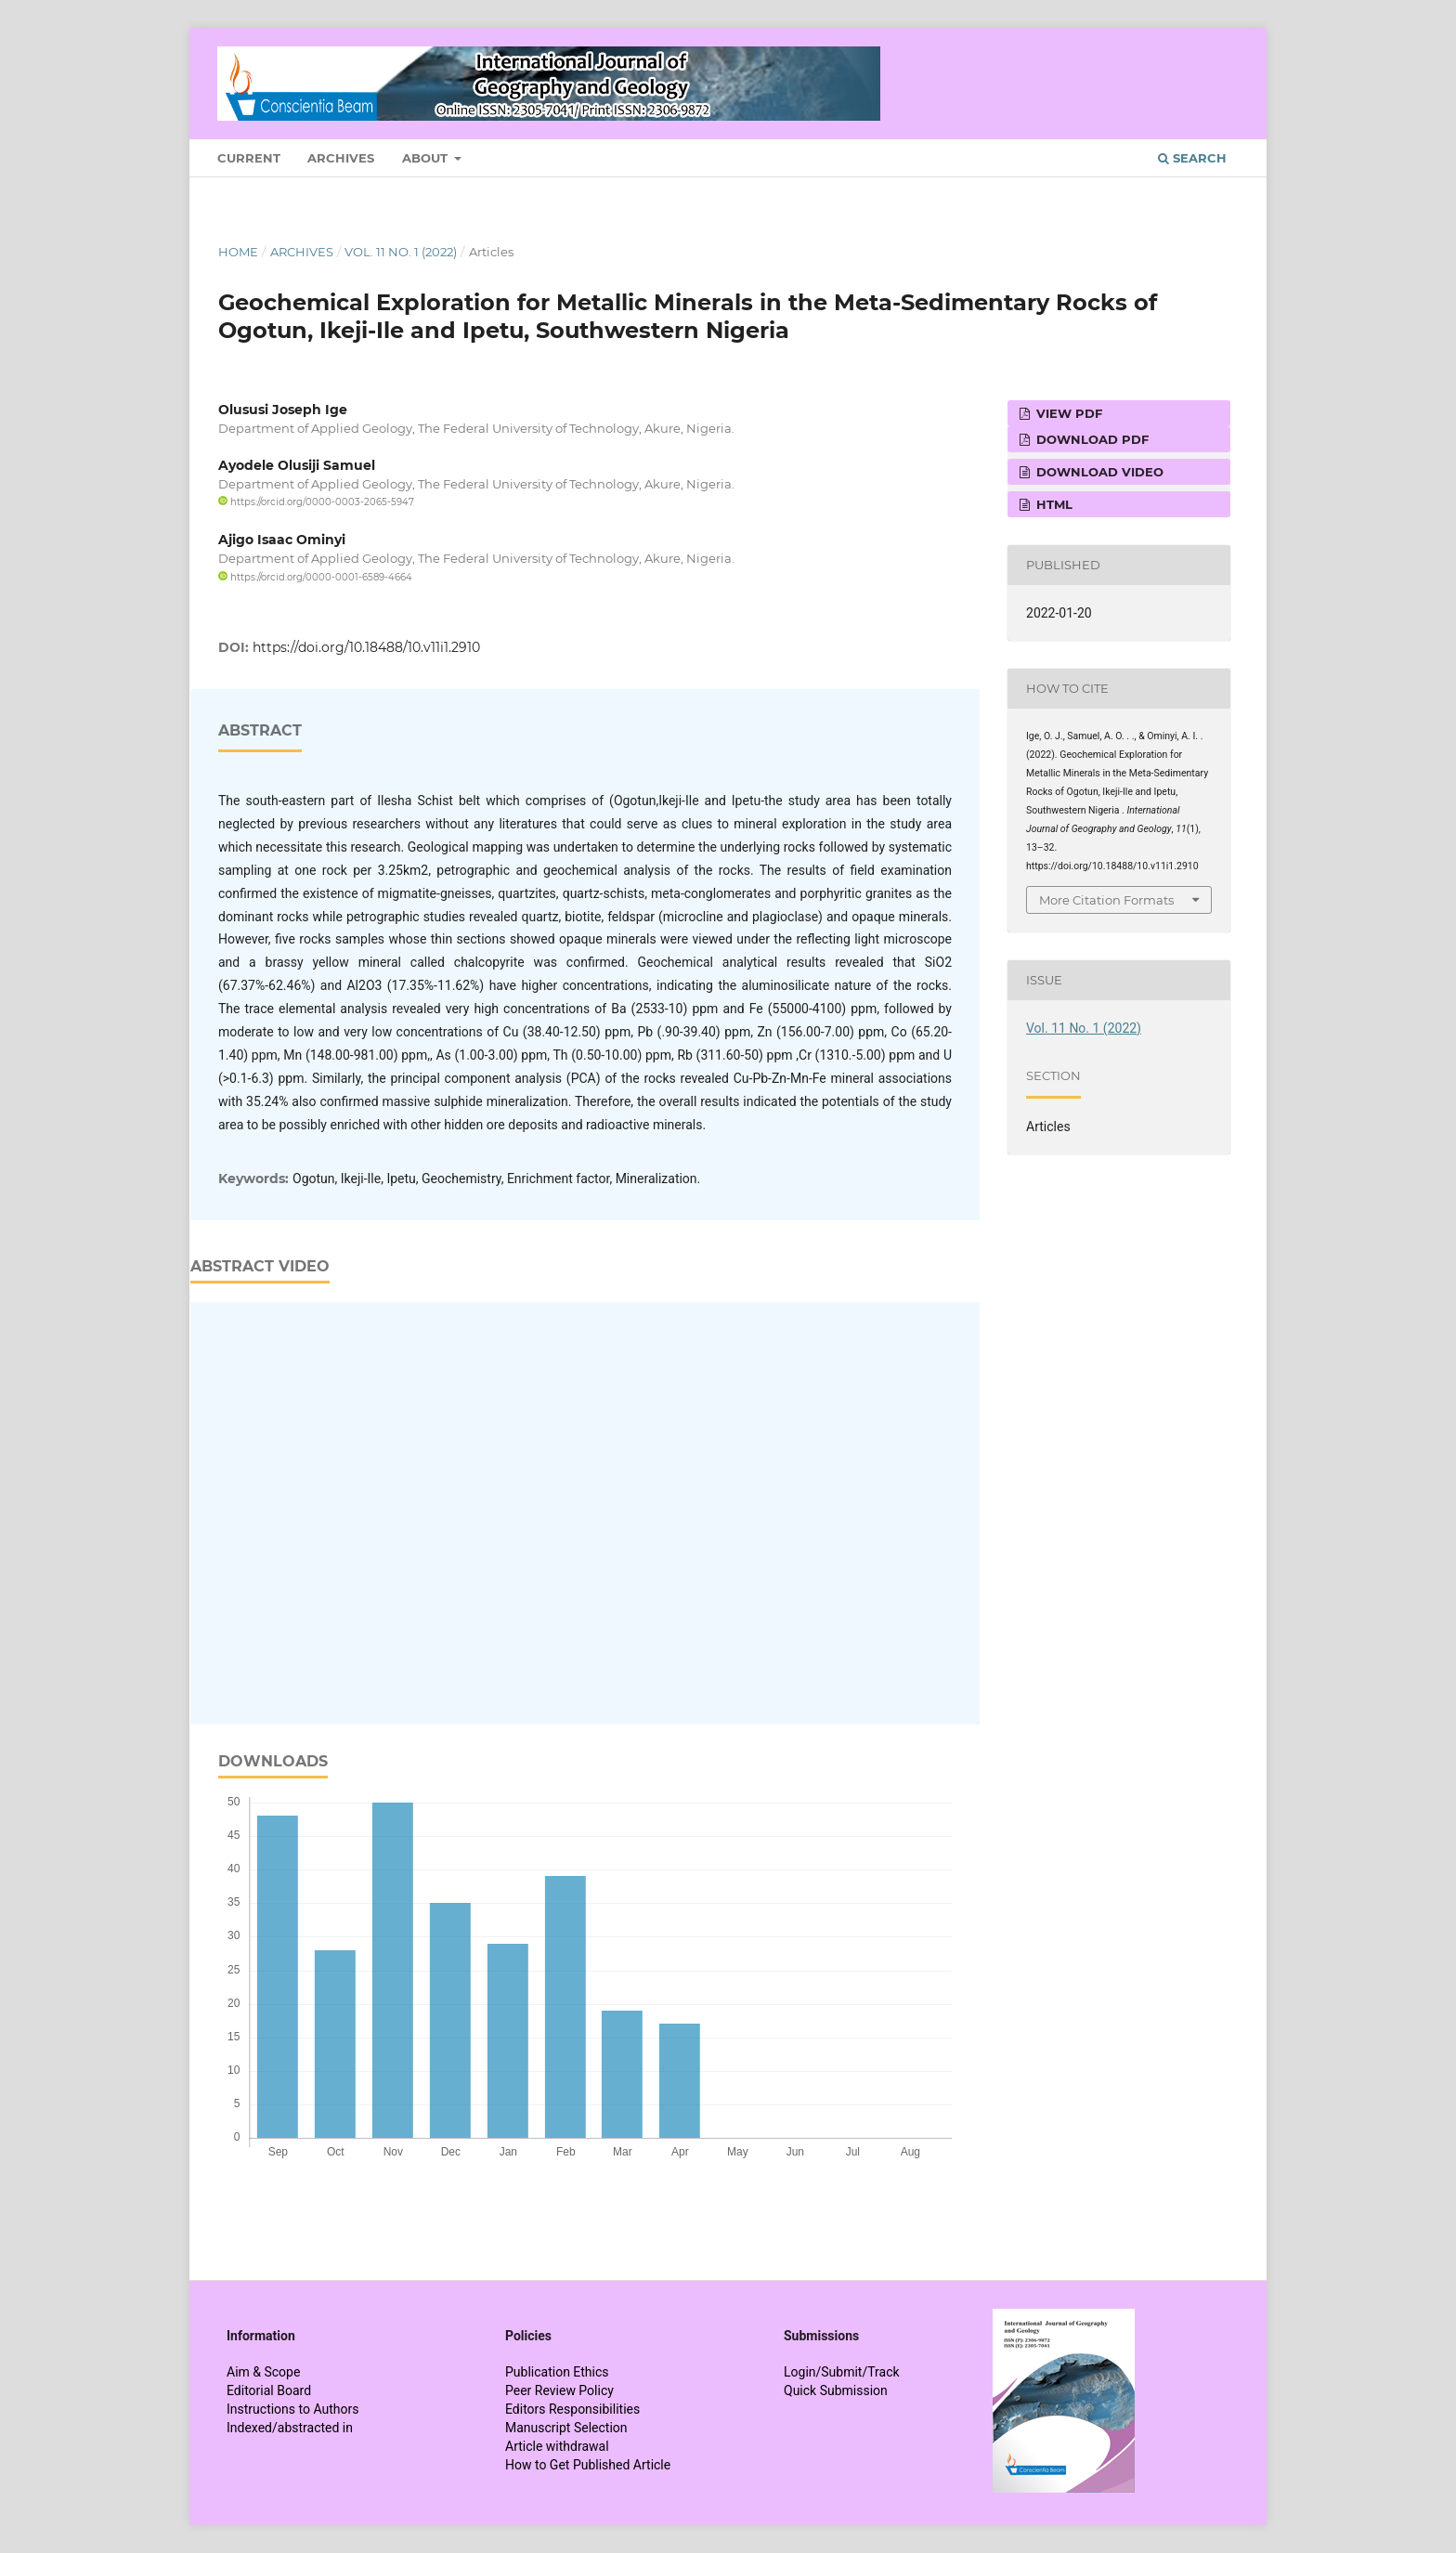 The height and width of the screenshot is (2553, 1456). What do you see at coordinates (269, 2390) in the screenshot?
I see `Editorial Board` at bounding box center [269, 2390].